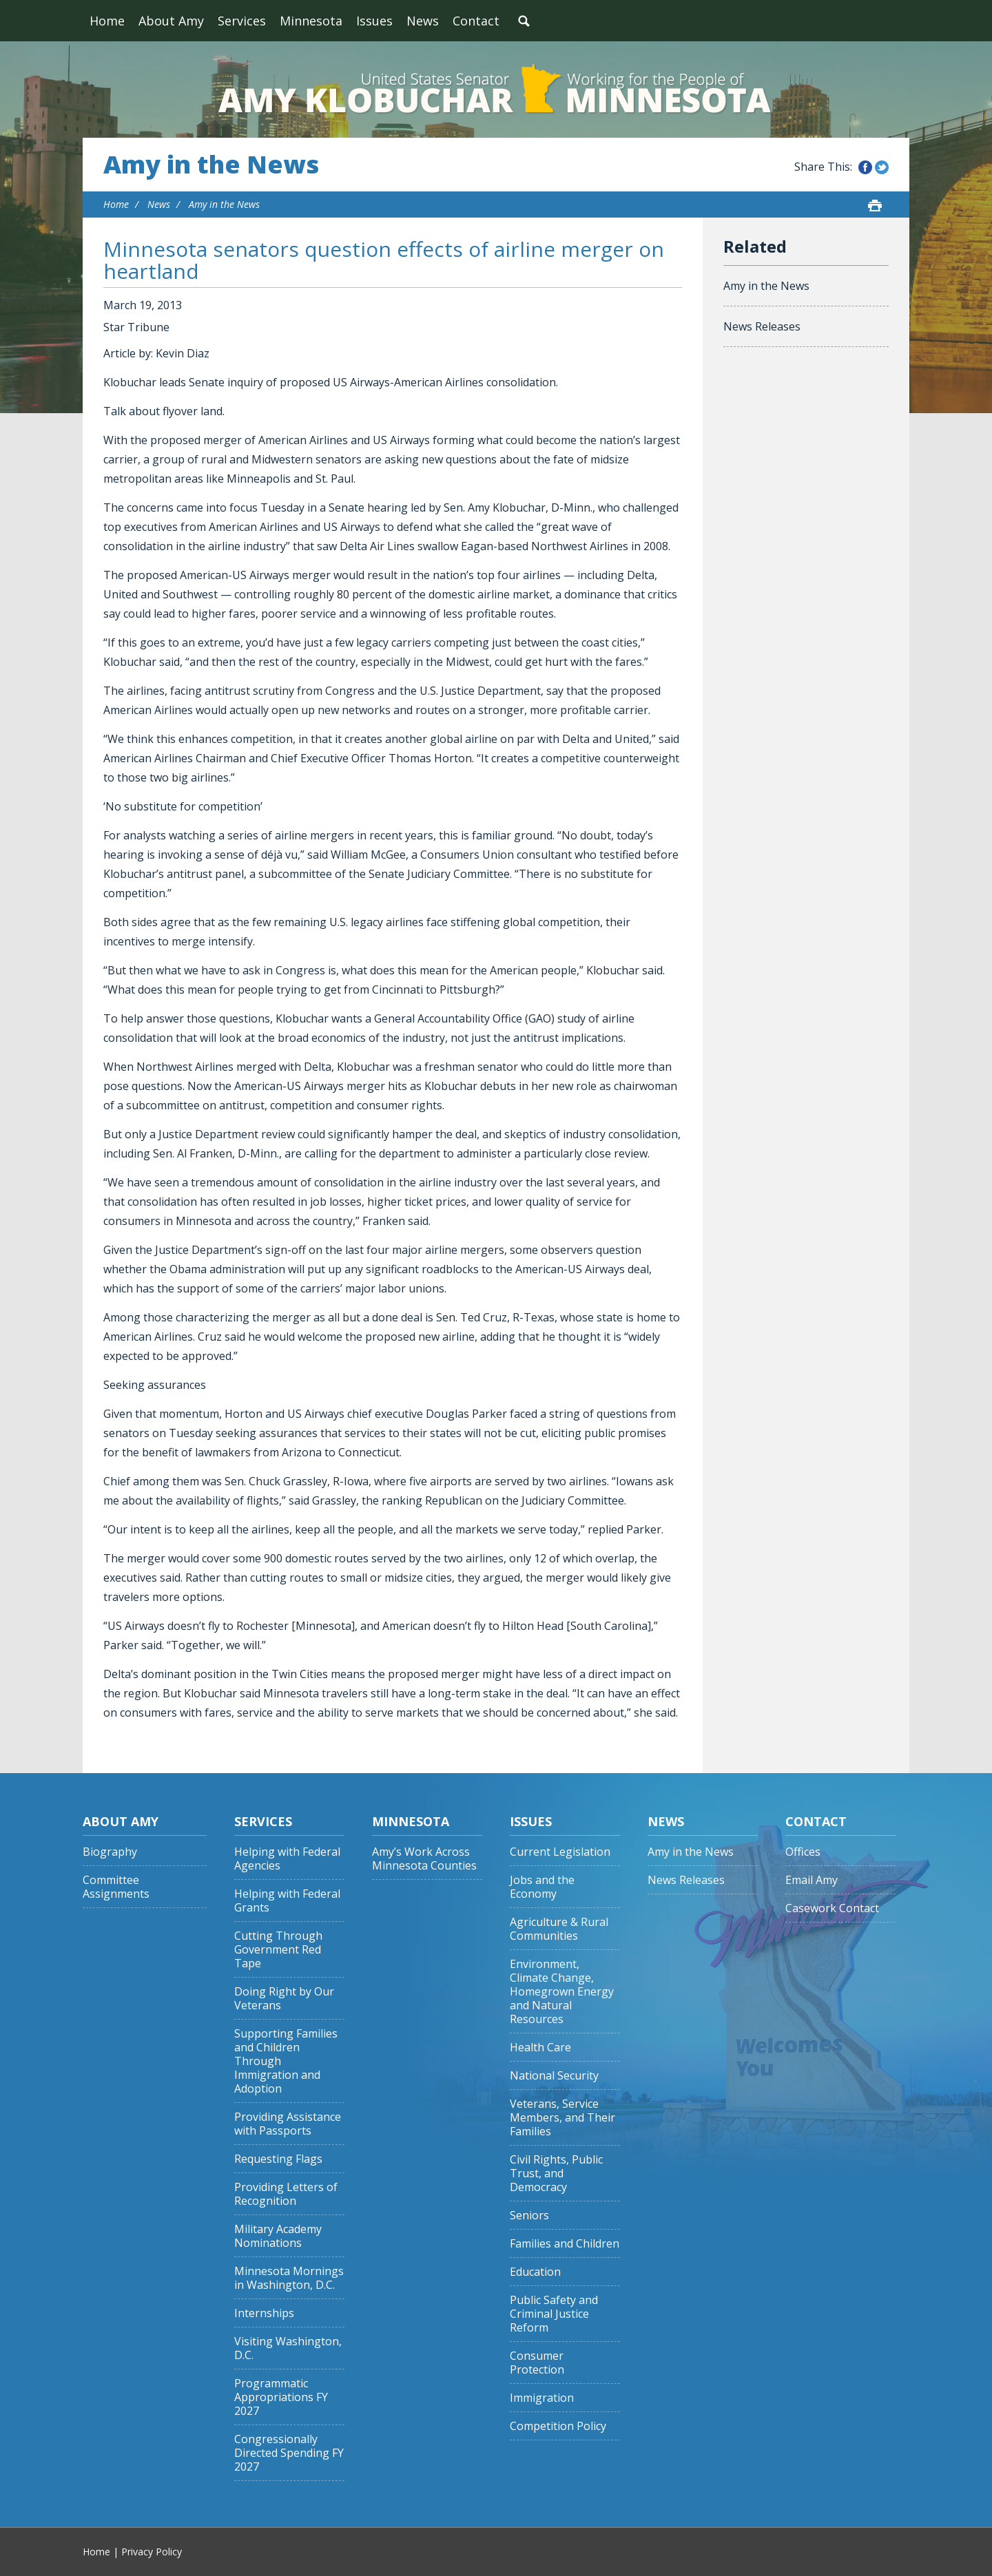 The height and width of the screenshot is (2576, 992). What do you see at coordinates (802, 1852) in the screenshot?
I see `Offices` at bounding box center [802, 1852].